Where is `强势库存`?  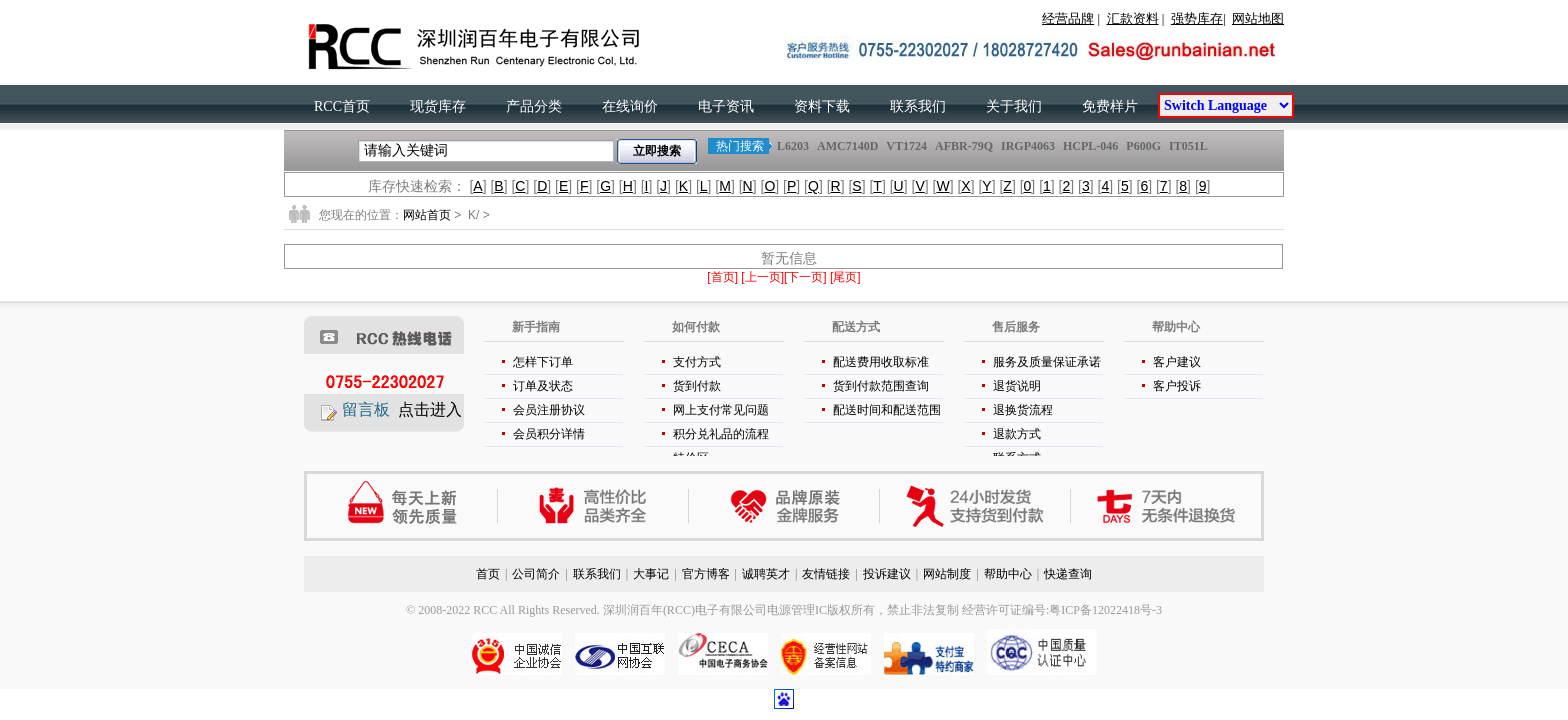
强势库存 is located at coordinates (1197, 18).